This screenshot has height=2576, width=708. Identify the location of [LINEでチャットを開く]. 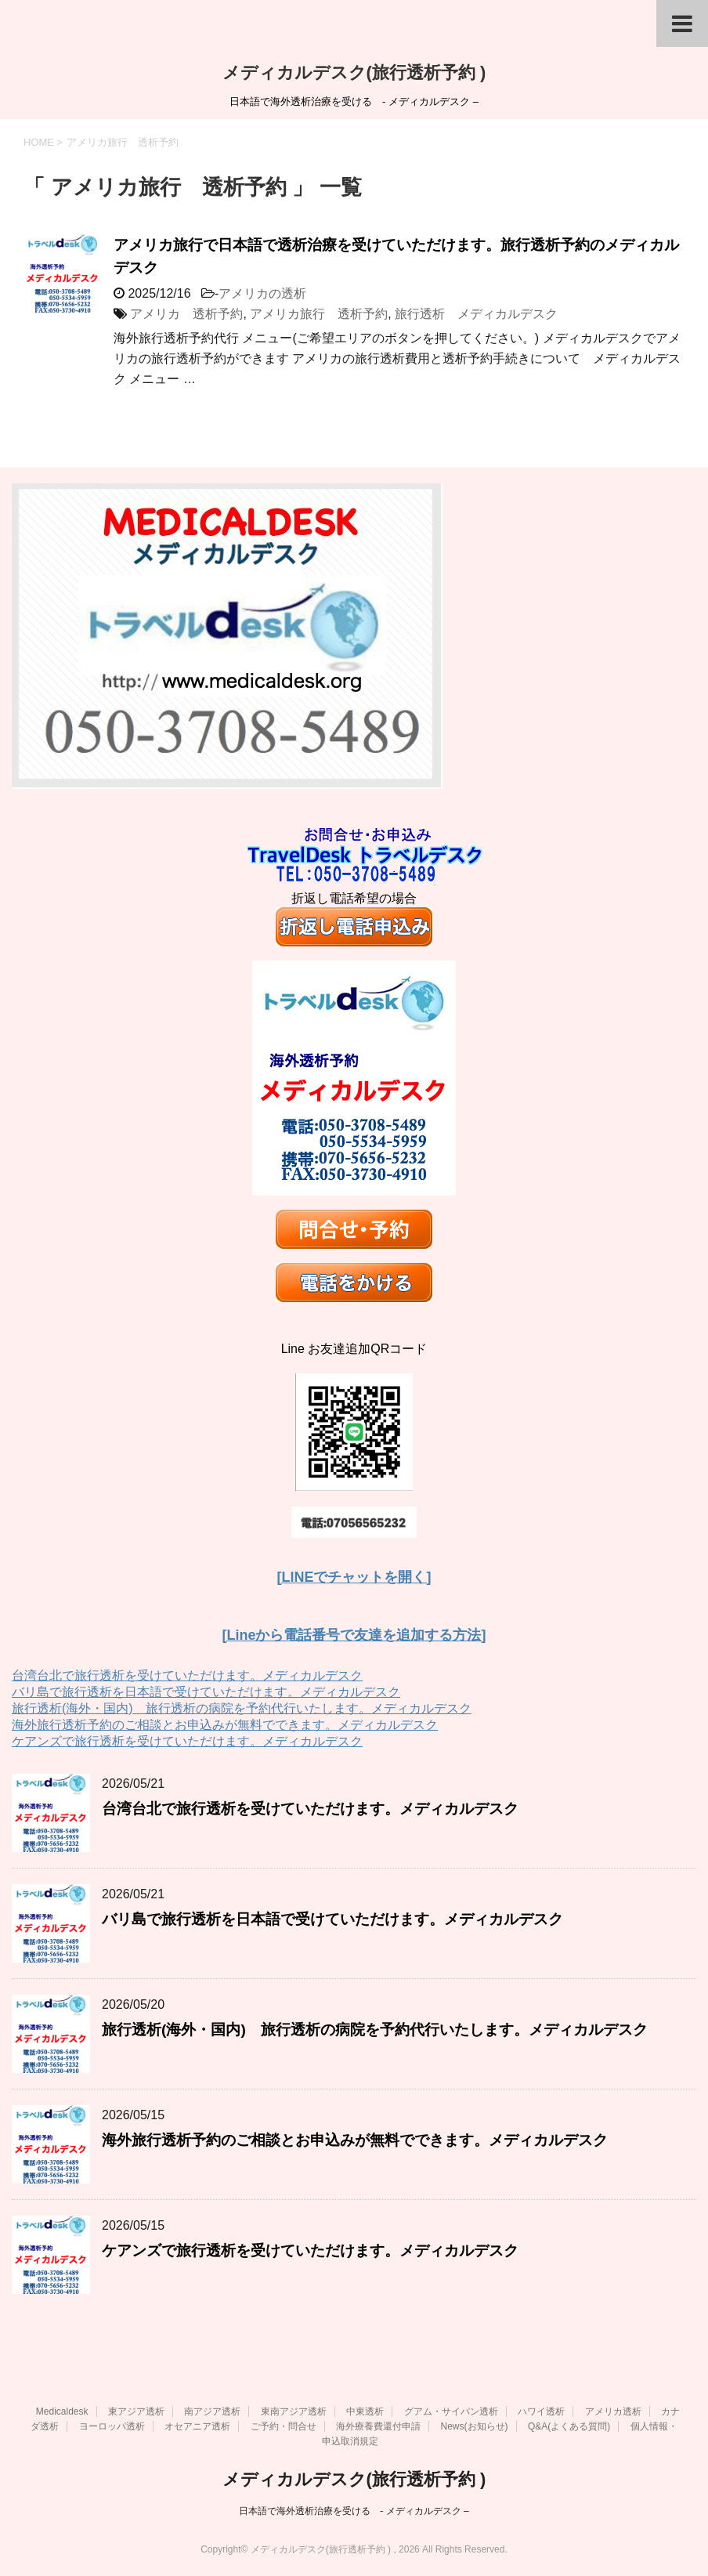
(354, 1577).